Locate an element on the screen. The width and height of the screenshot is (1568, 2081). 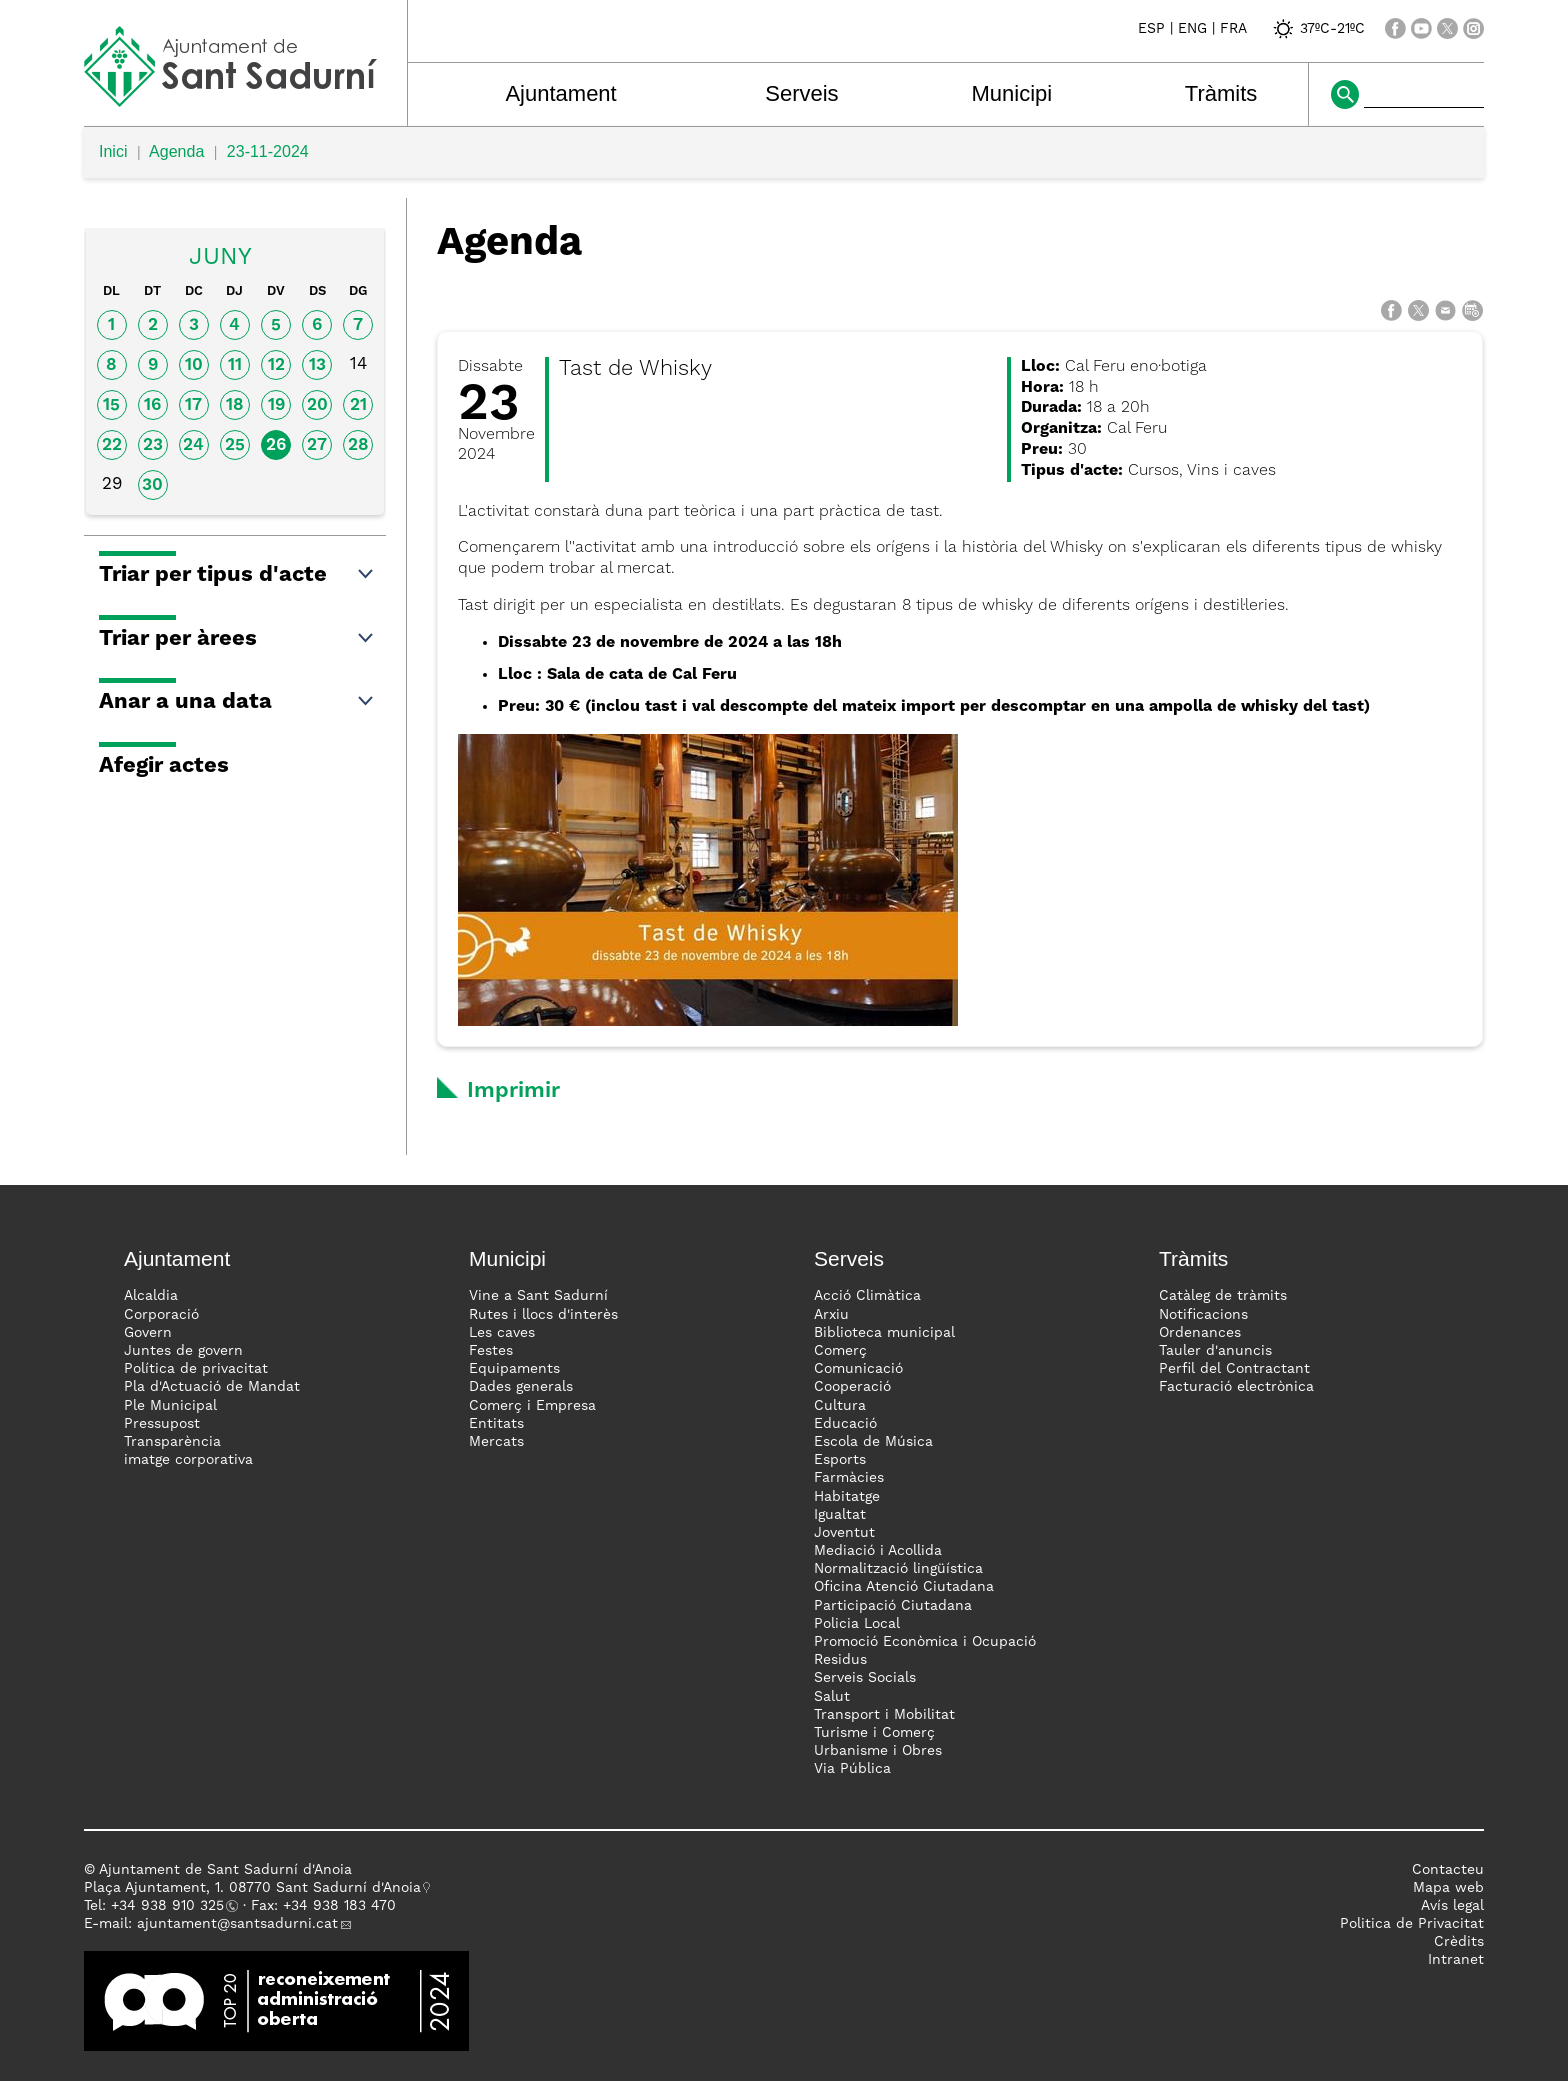
Oficina Atenció Ciutadana is located at coordinates (904, 1587).